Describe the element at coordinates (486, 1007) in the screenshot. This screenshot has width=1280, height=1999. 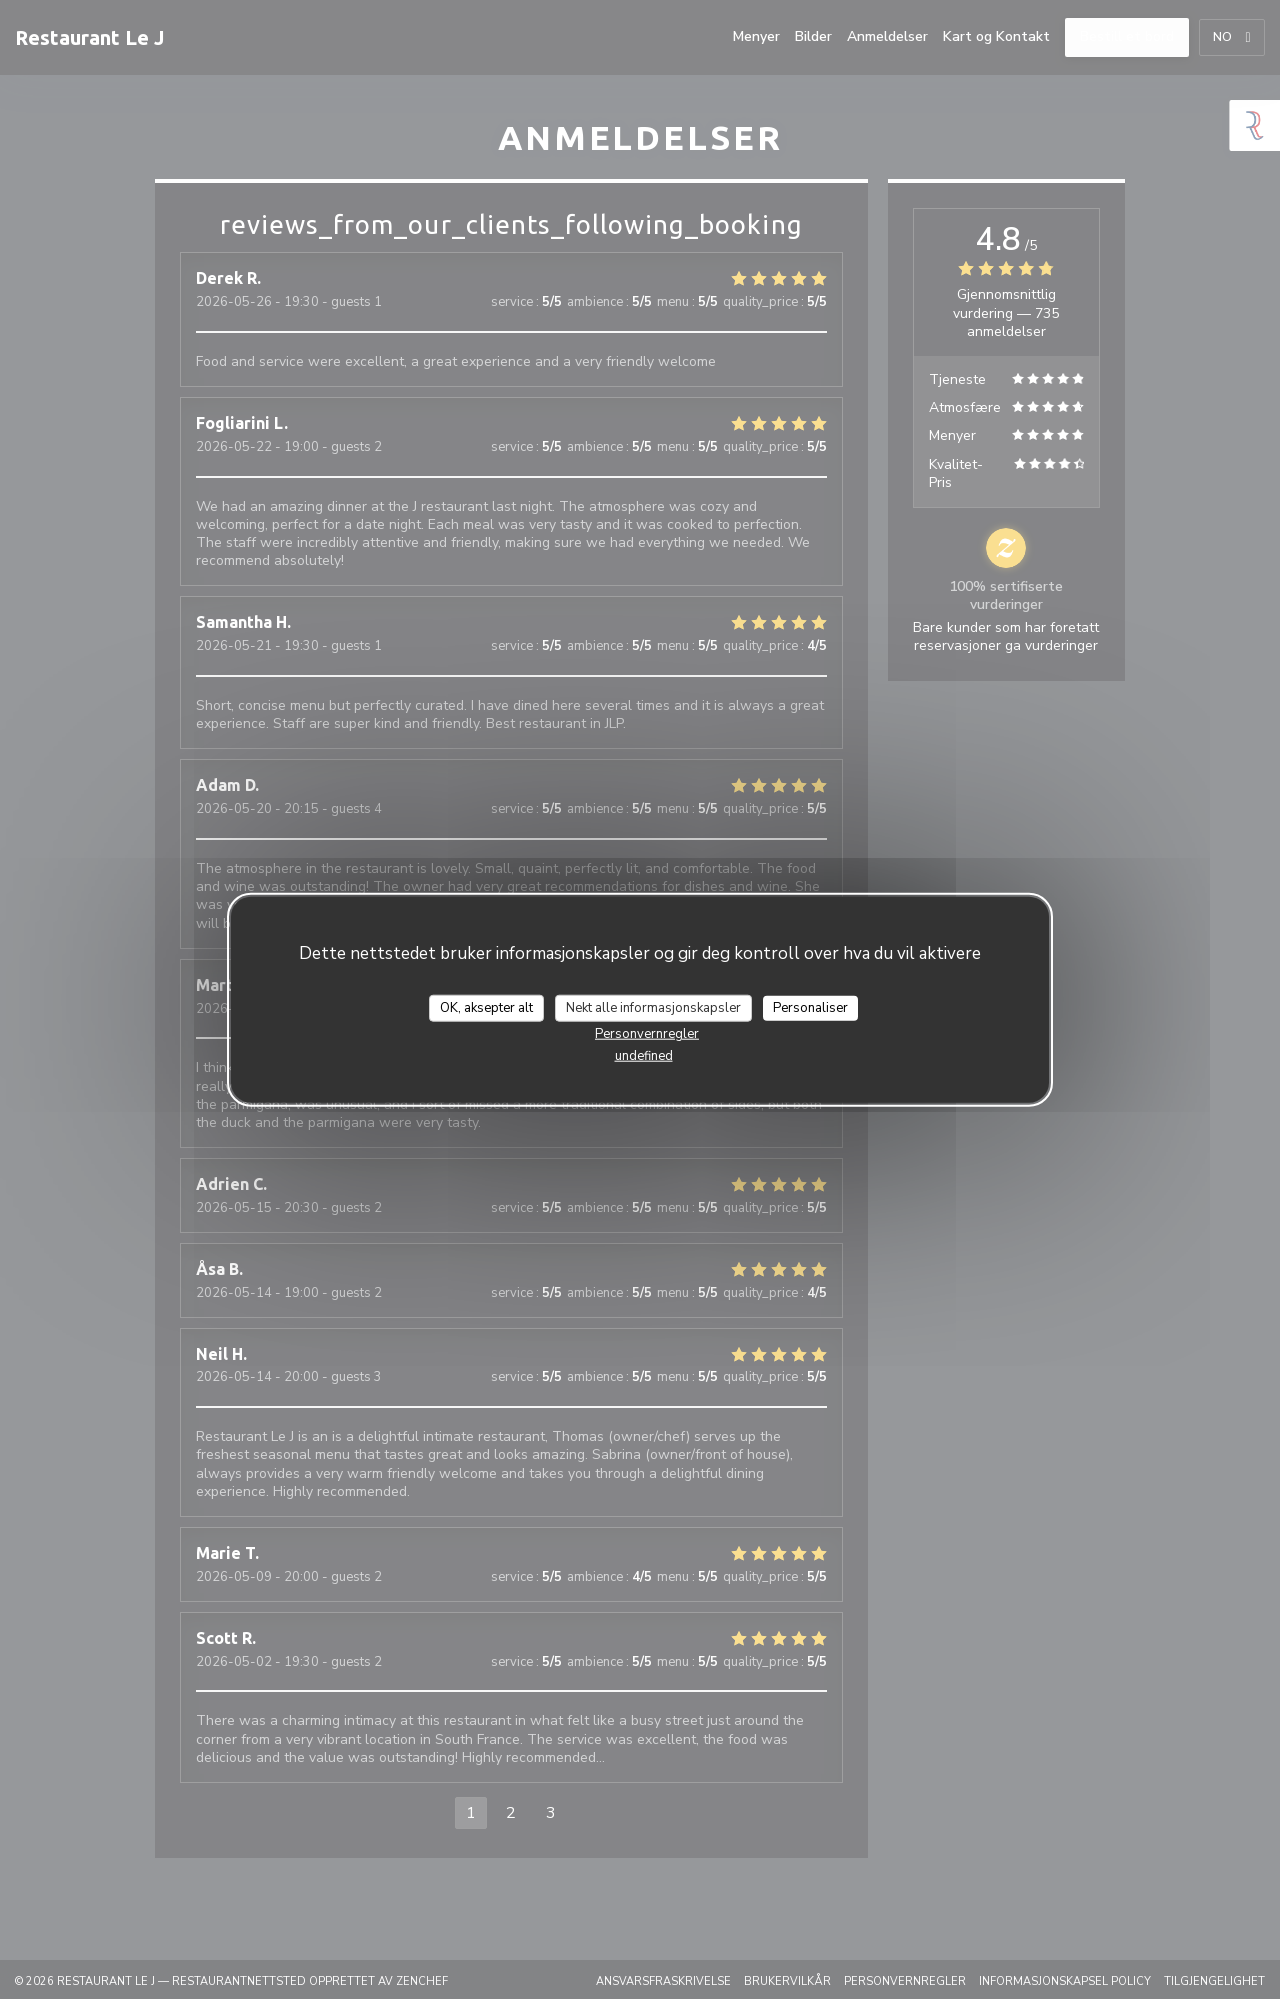
I see `OK, aksepter alt` at that location.